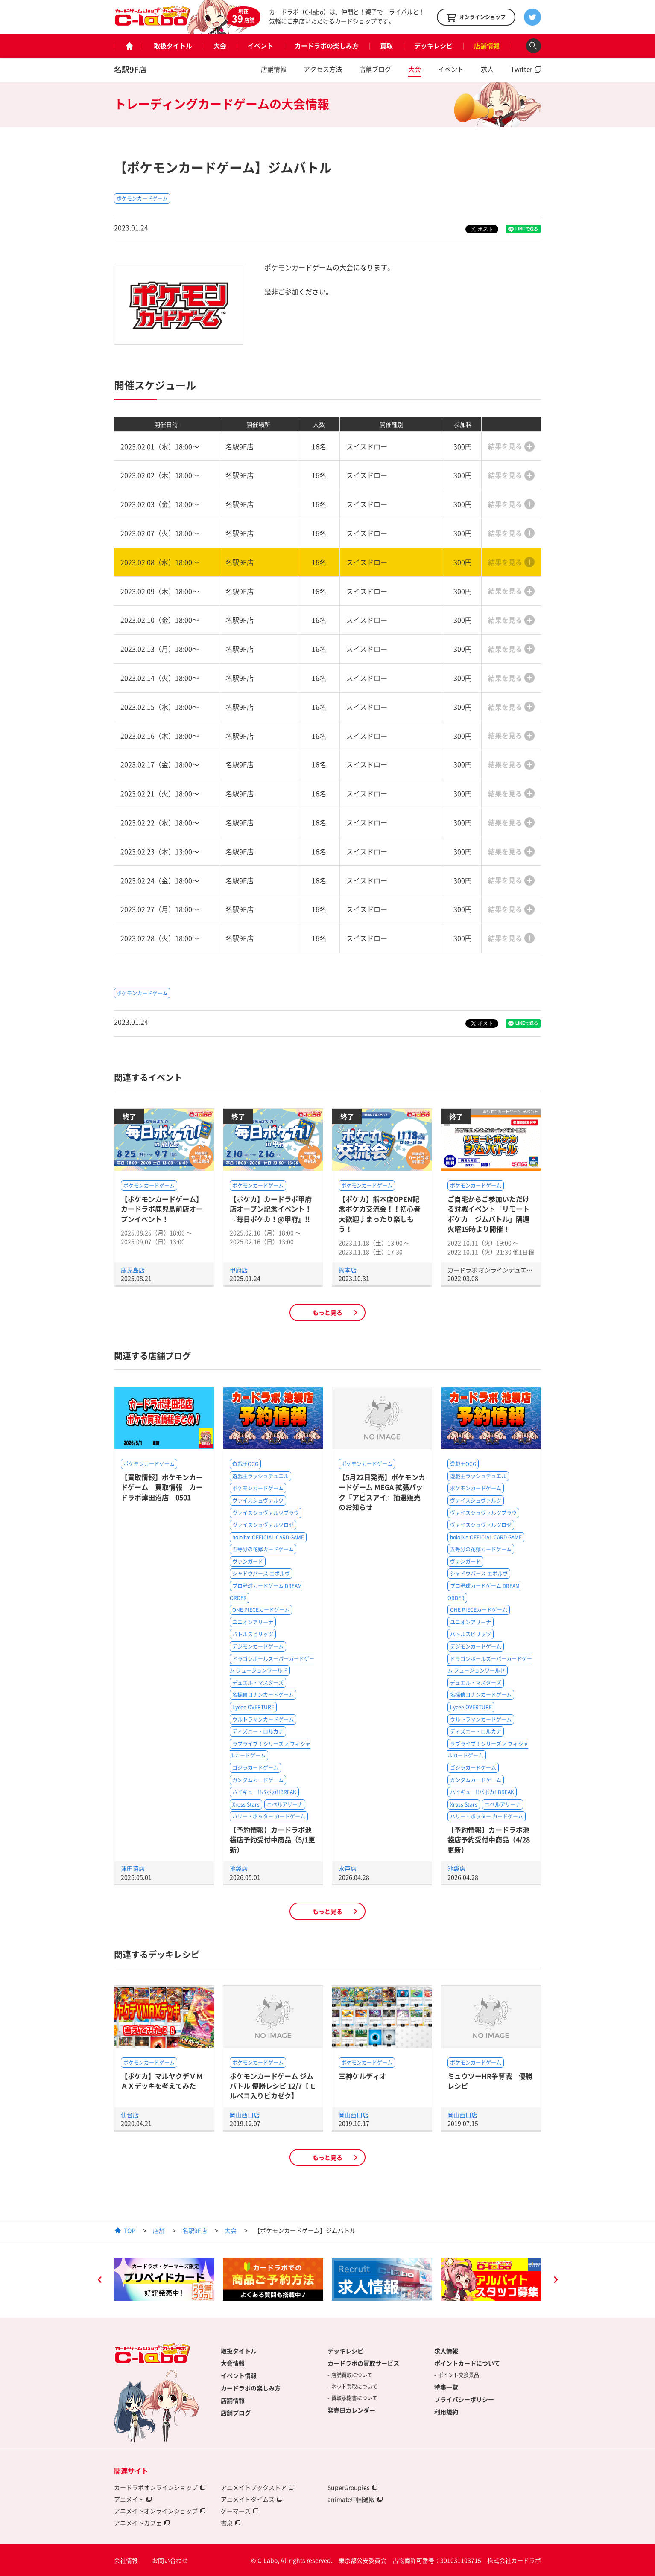 The height and width of the screenshot is (2576, 655). Describe the element at coordinates (285, 1804) in the screenshot. I see `ニベルアリーナ` at that location.